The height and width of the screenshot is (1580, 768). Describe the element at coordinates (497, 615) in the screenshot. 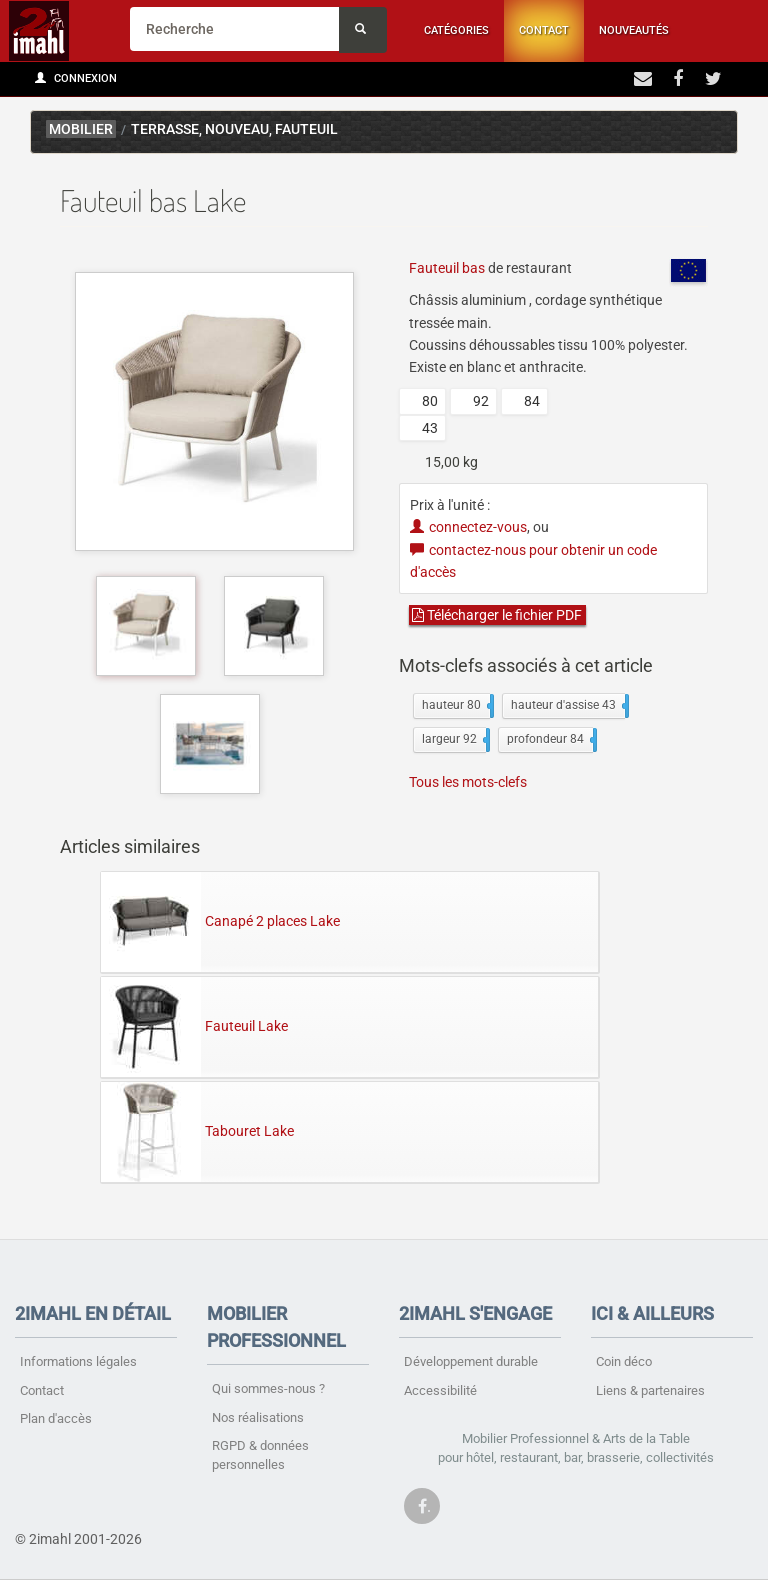

I see `Télécharger le fichier PDF` at that location.